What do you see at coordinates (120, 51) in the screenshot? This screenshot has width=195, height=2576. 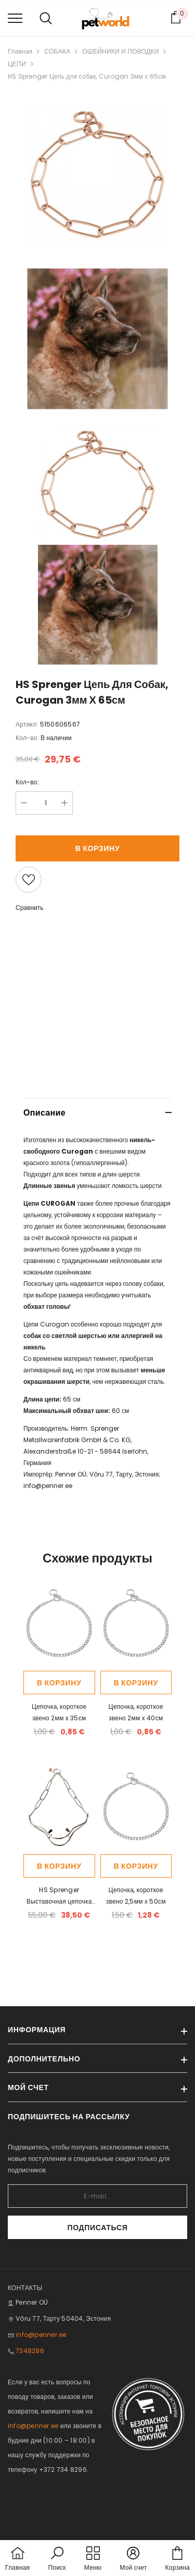 I see `ОШЕЙНИКИ И ПОВОДКИ` at bounding box center [120, 51].